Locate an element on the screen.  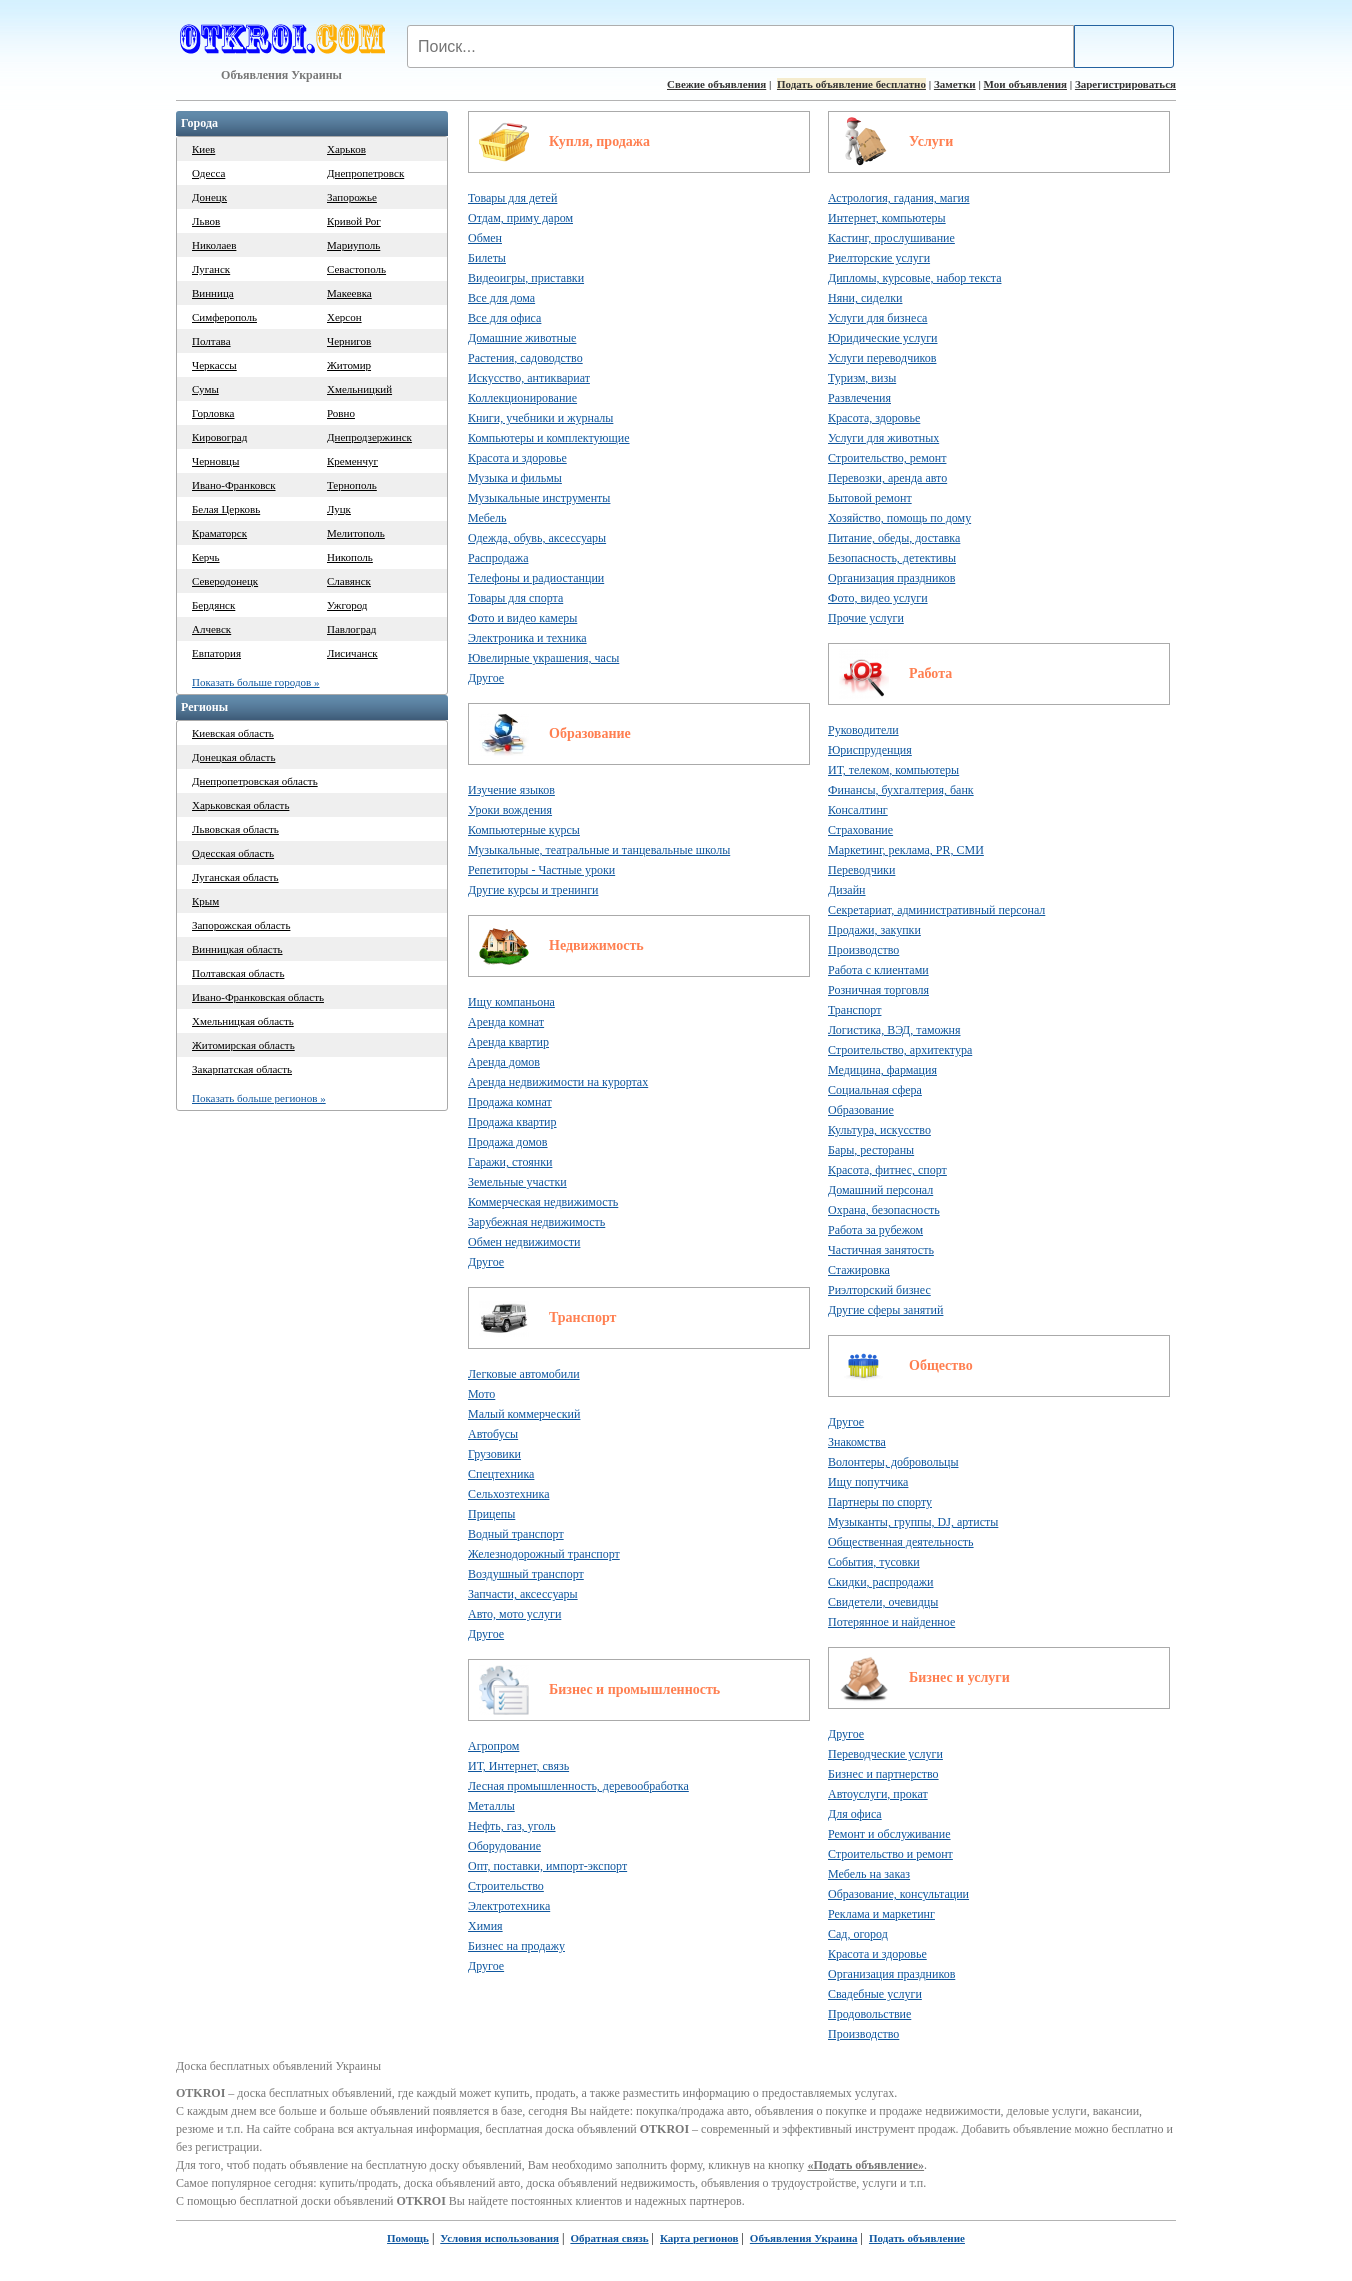
Металлы is located at coordinates (491, 1806).